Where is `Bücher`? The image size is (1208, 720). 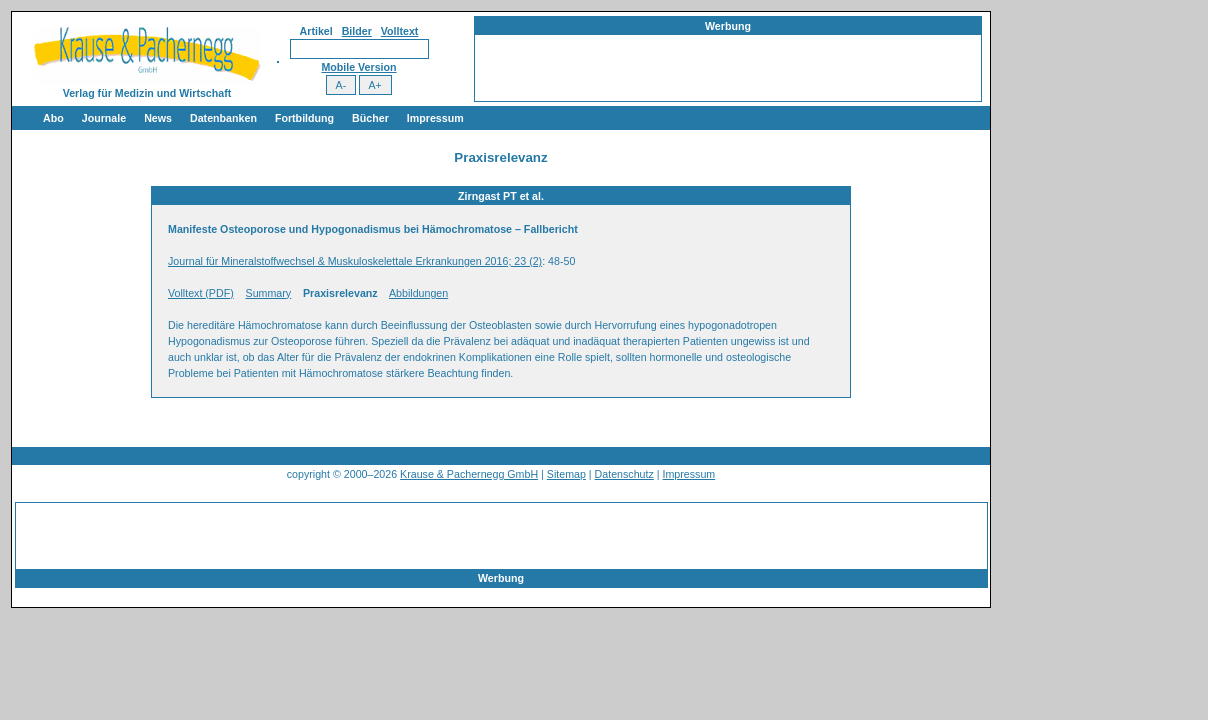 Bücher is located at coordinates (370, 118).